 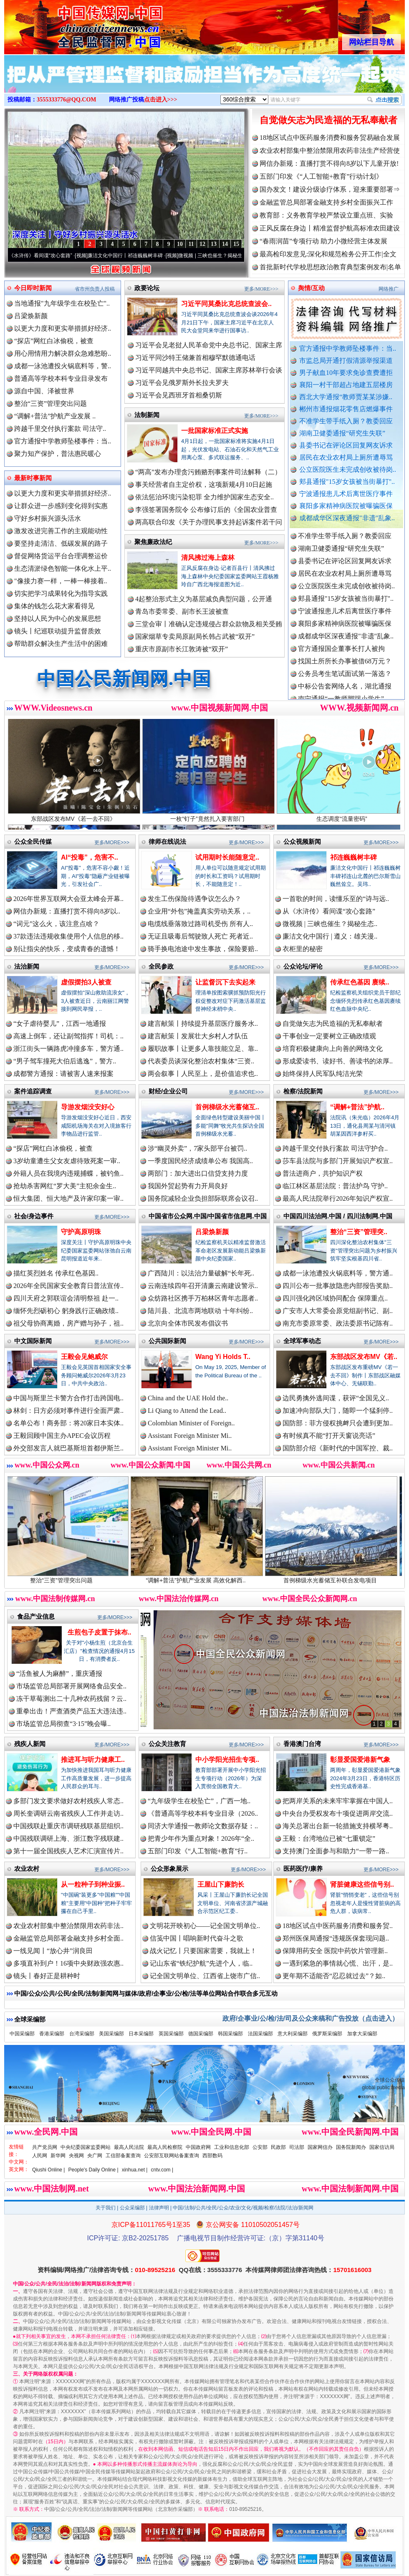 What do you see at coordinates (347, 348) in the screenshot?
I see `官方通报中学教师坠楼事件：当..` at bounding box center [347, 348].